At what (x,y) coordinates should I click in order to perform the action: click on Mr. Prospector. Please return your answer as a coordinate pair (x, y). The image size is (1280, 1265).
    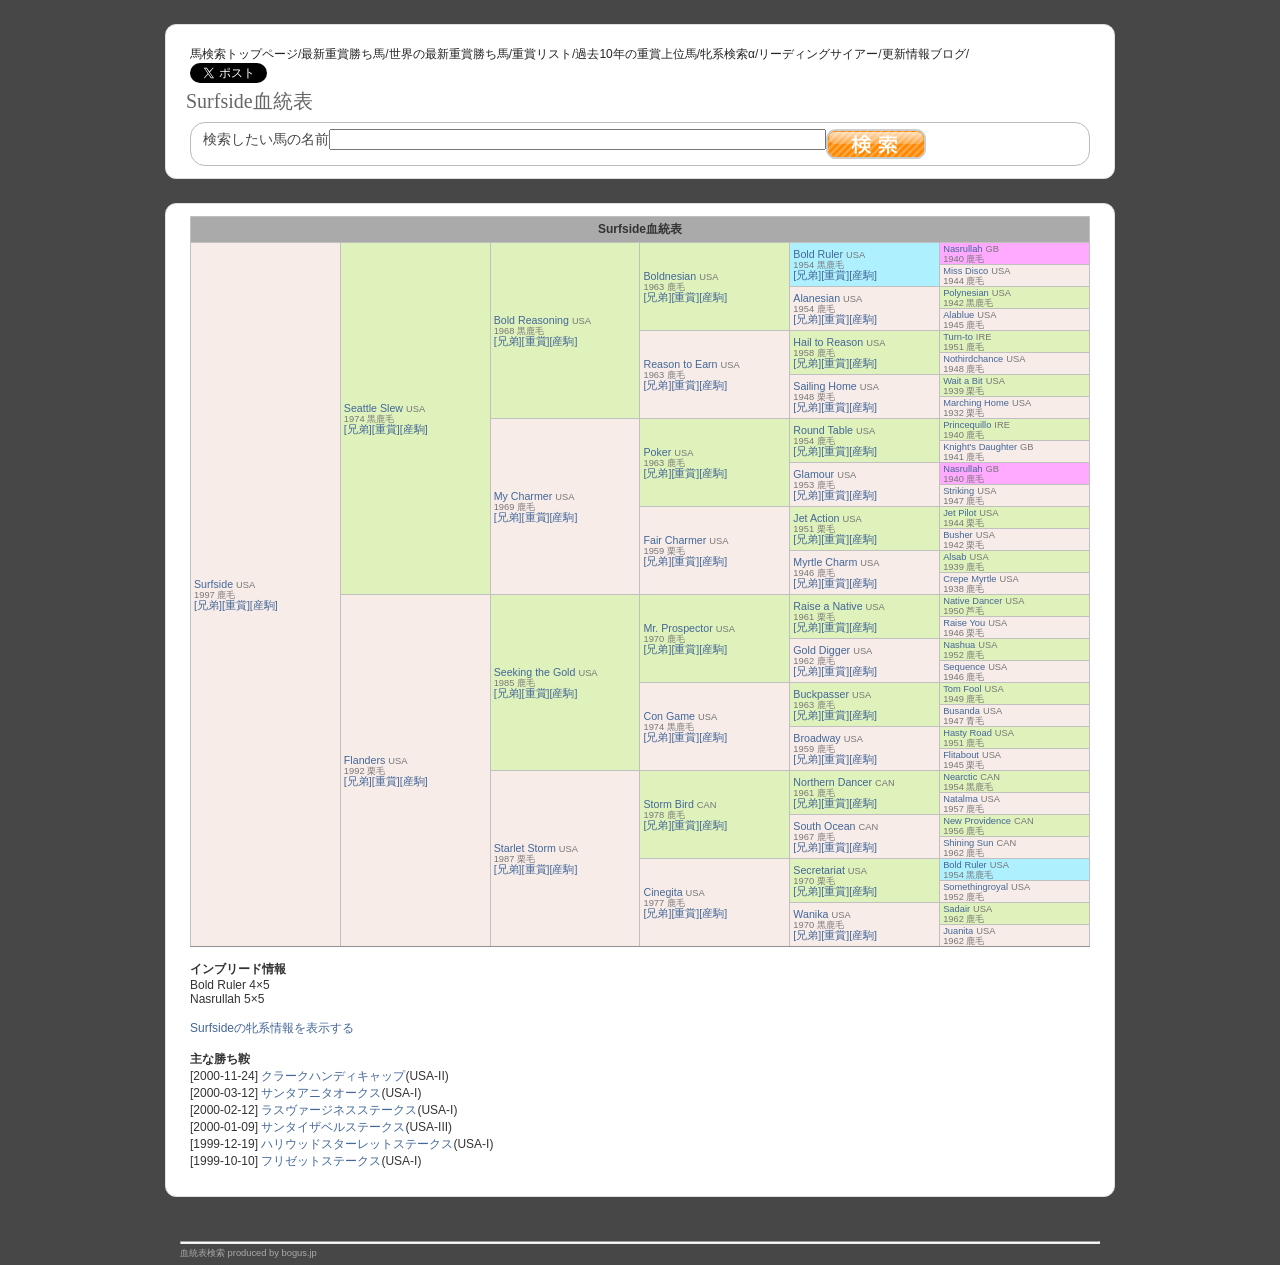
    Looking at the image, I should click on (677, 628).